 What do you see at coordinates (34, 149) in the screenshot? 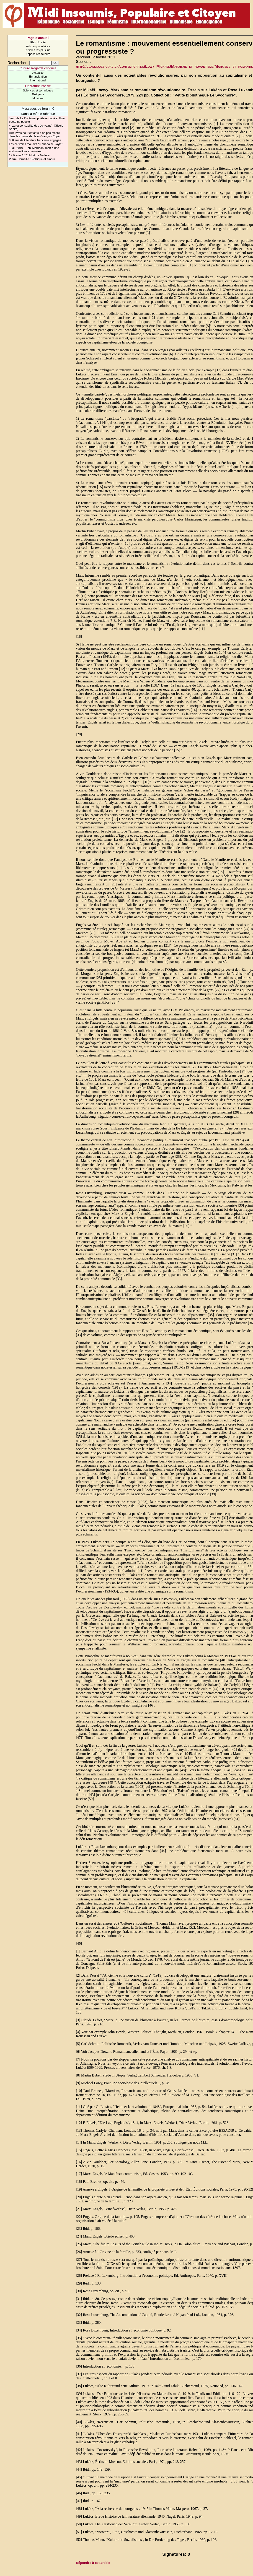
I see `1931-2019 – Toni Morrison, mort d’une écrivaine libre et révoltée` at bounding box center [34, 149].